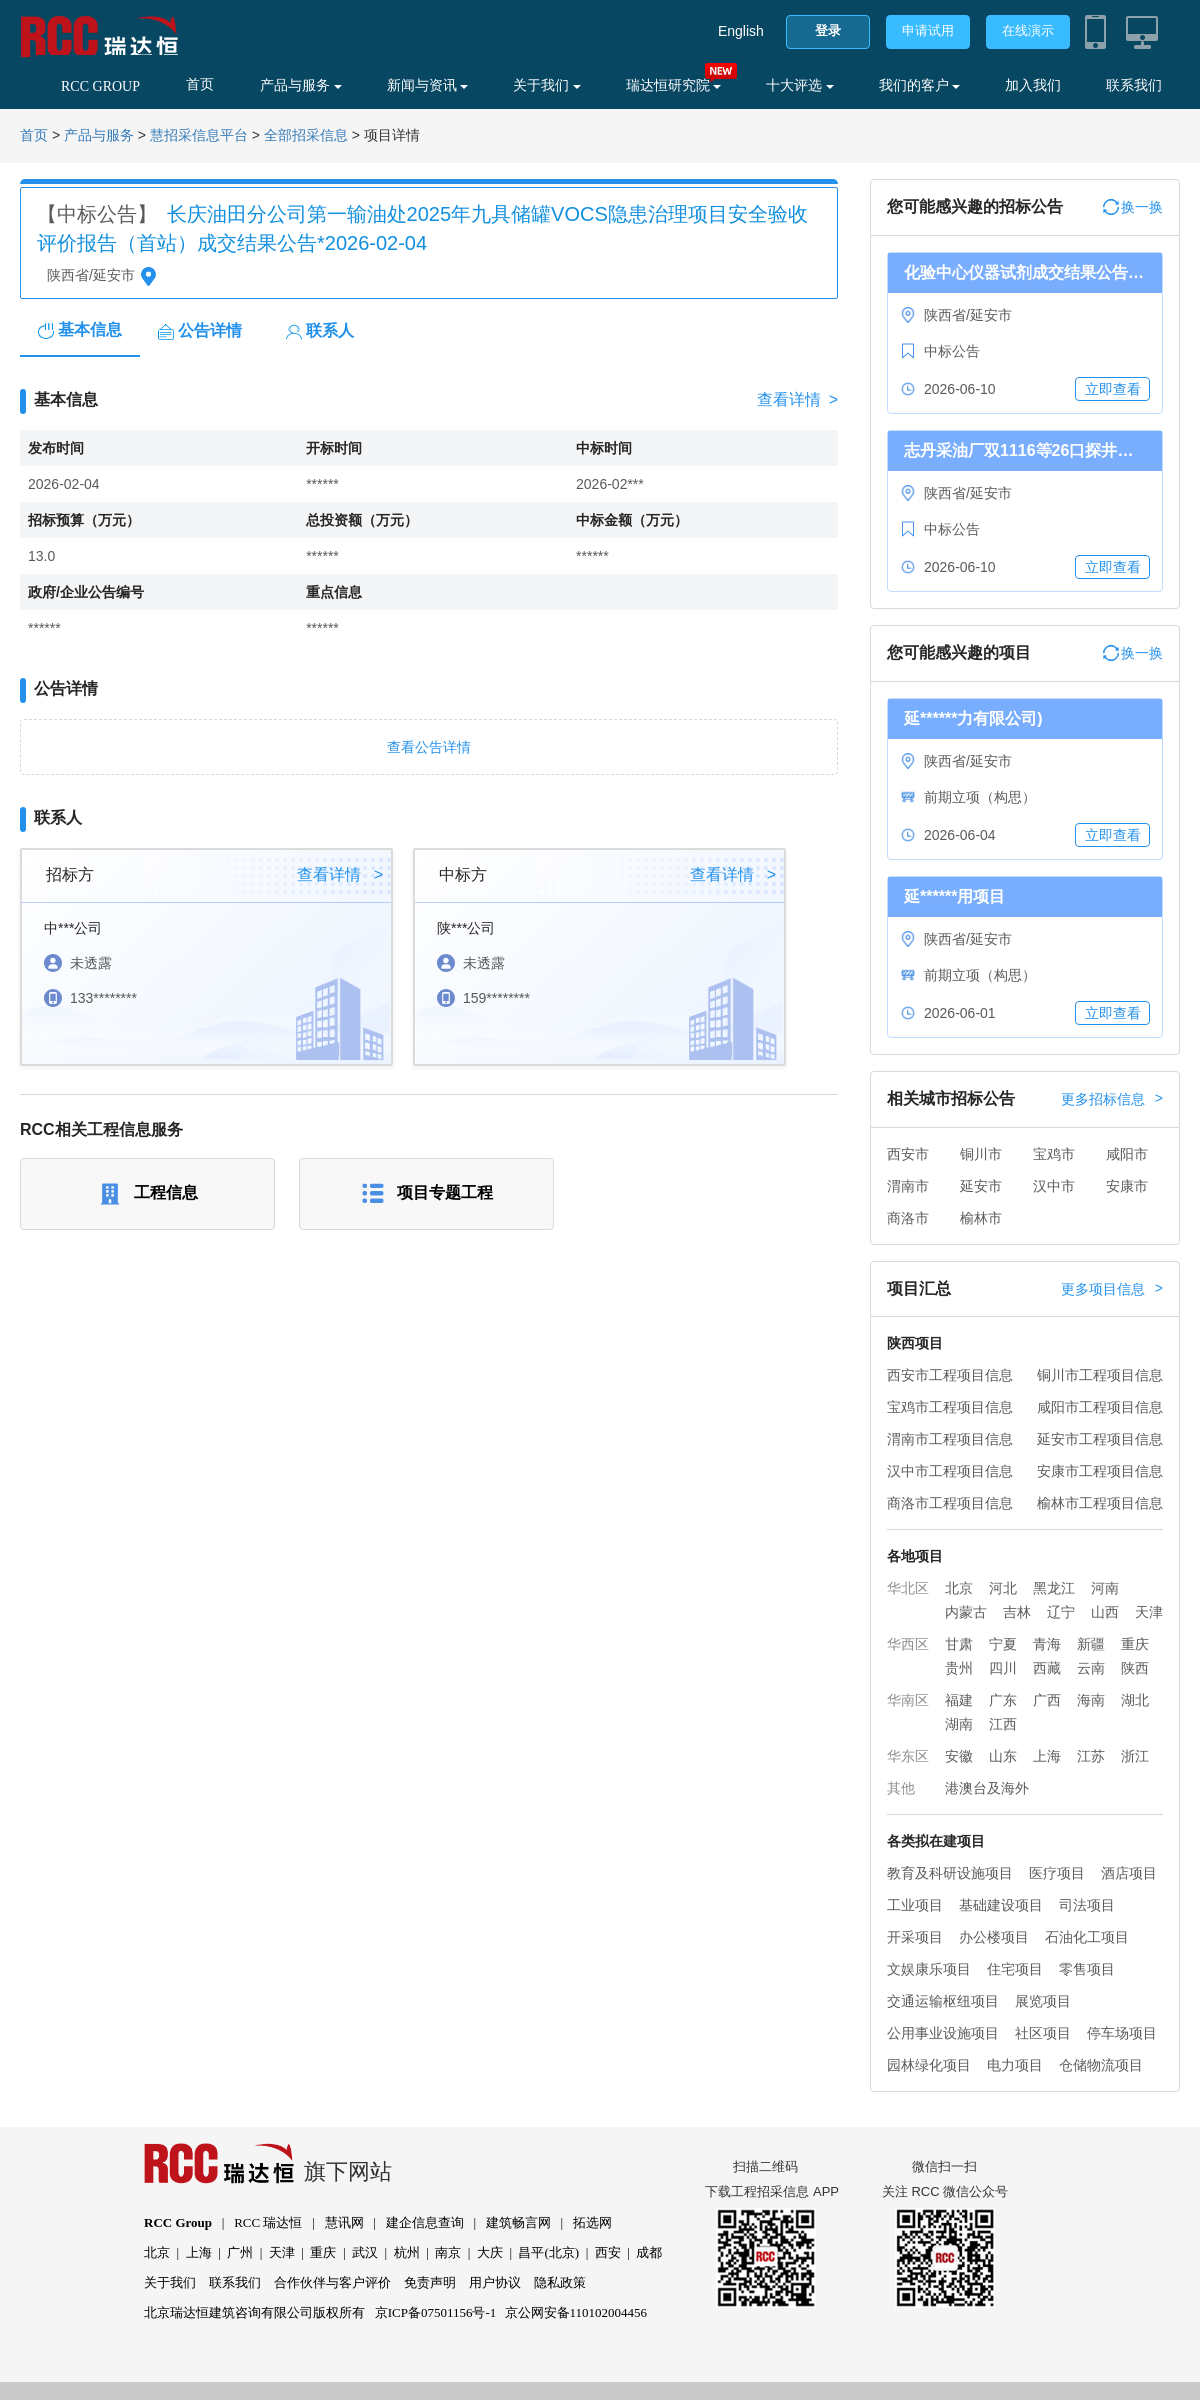 Image resolution: width=1200 pixels, height=2400 pixels. I want to click on 查看公告详情, so click(429, 747).